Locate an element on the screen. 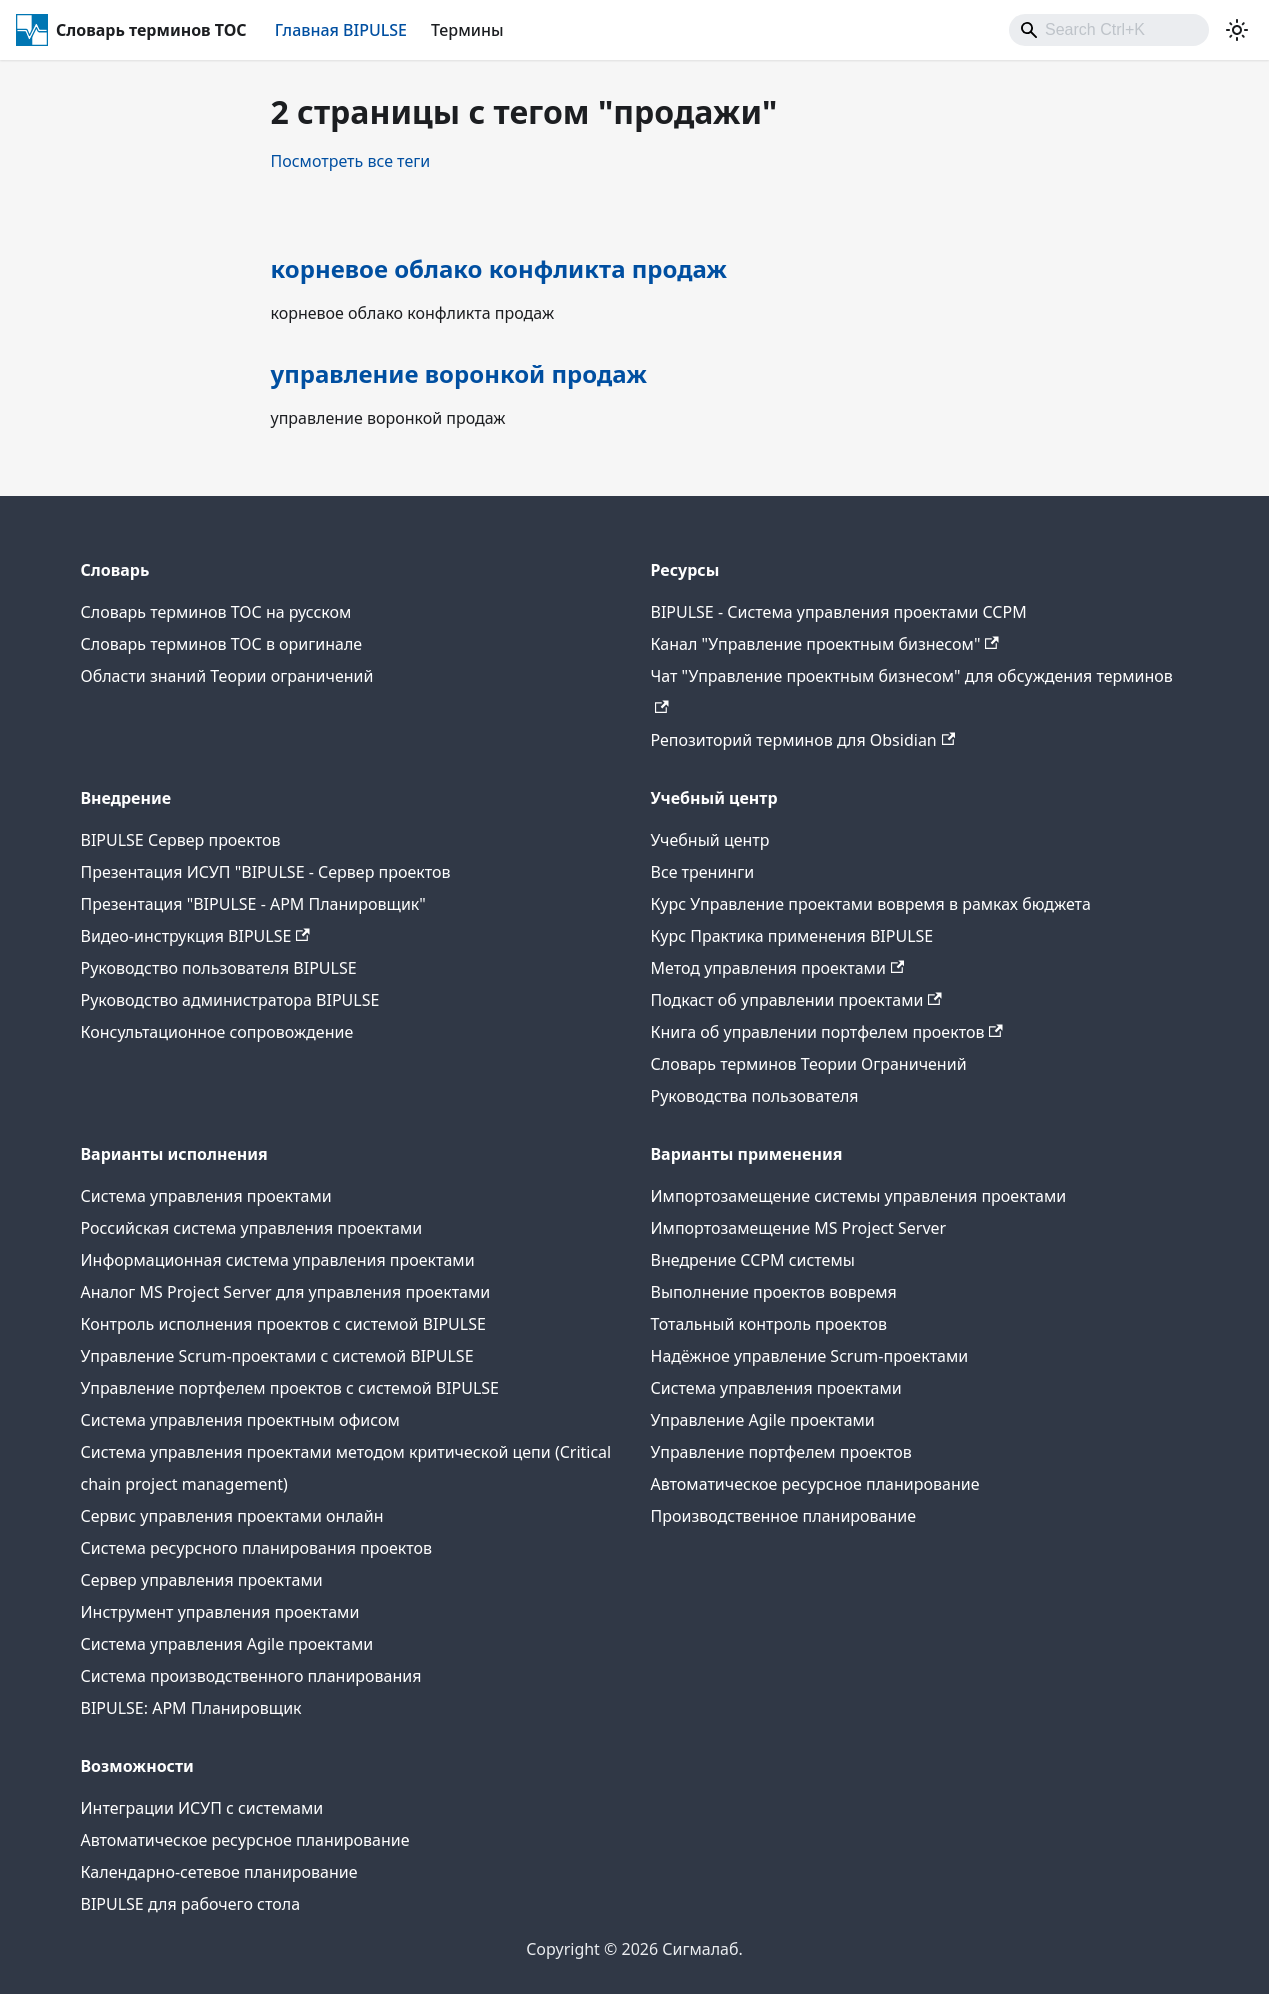  Информационная система управления проектами is located at coordinates (278, 1260).